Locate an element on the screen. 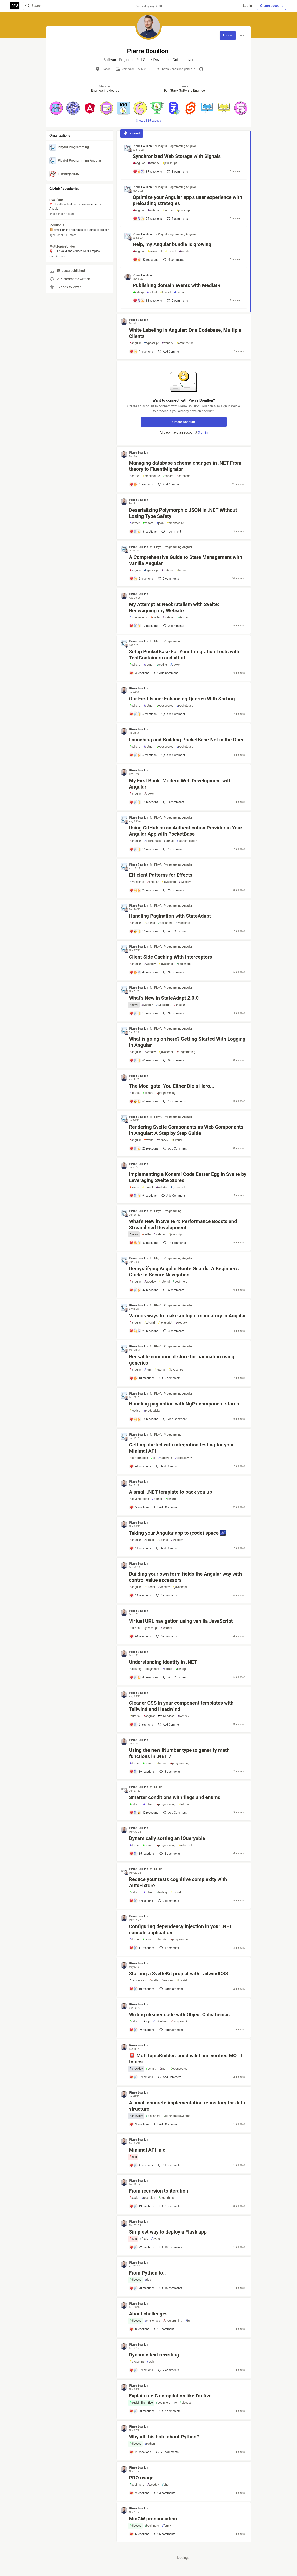 This screenshot has height=2576, width=297. Log in is located at coordinates (247, 6).